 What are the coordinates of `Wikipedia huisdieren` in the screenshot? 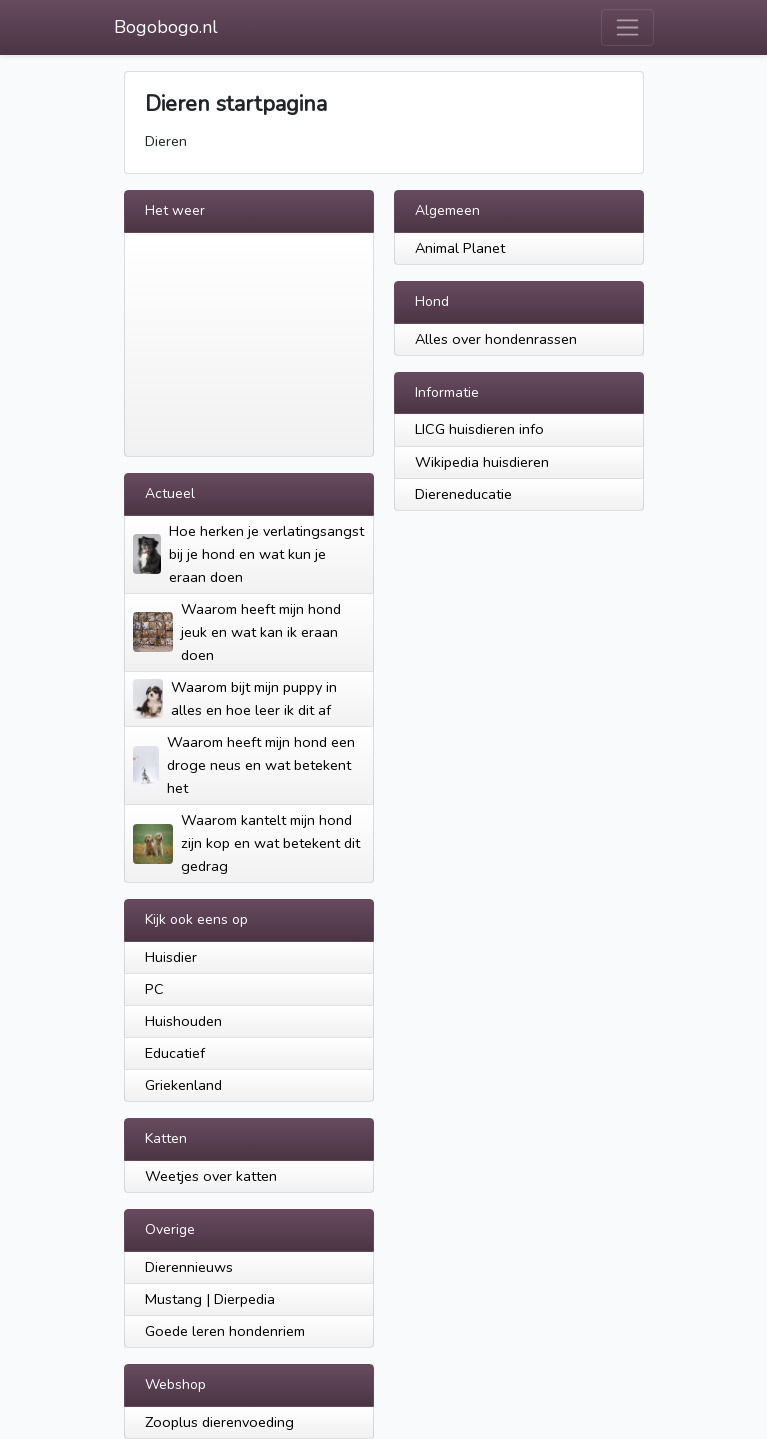 It's located at (482, 462).